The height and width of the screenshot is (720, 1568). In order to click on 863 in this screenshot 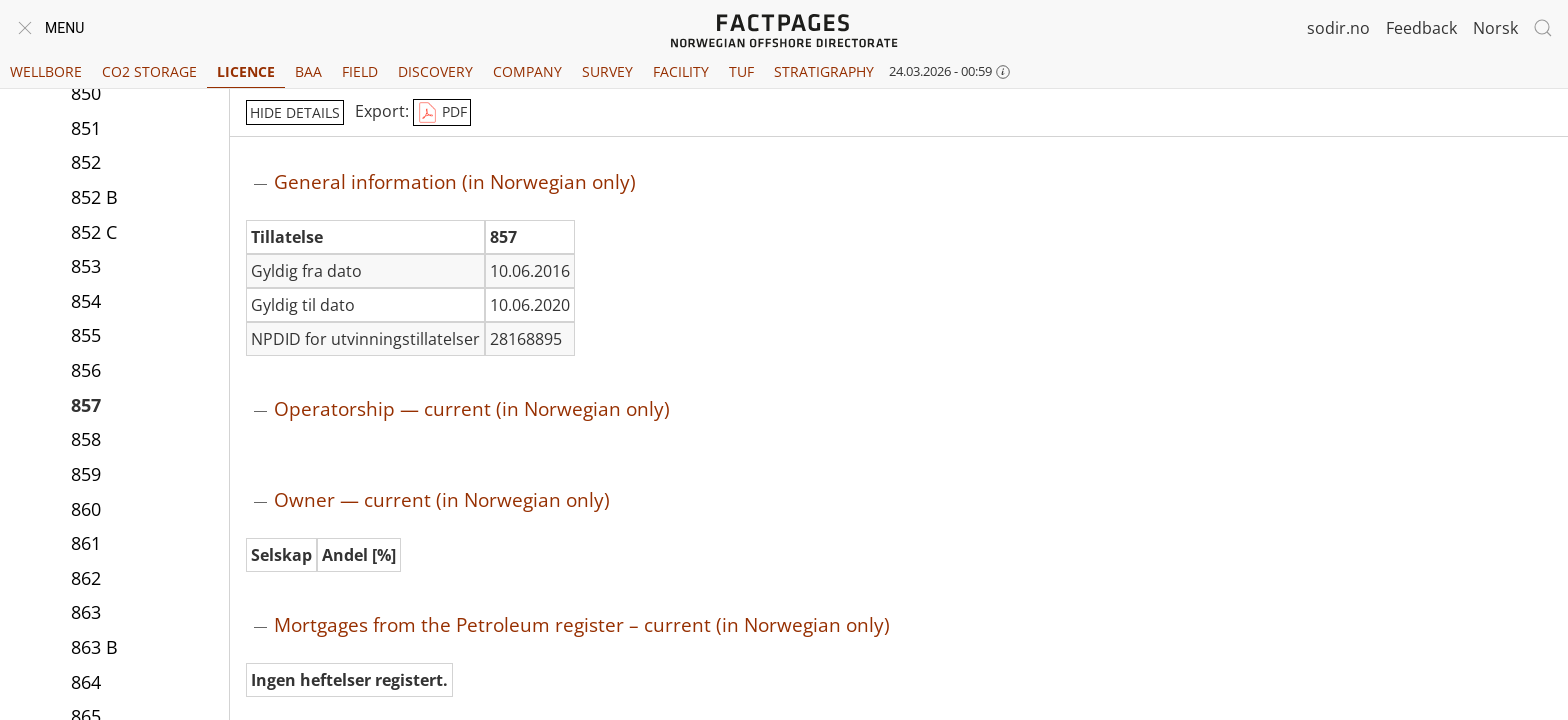, I will do `click(86, 612)`.